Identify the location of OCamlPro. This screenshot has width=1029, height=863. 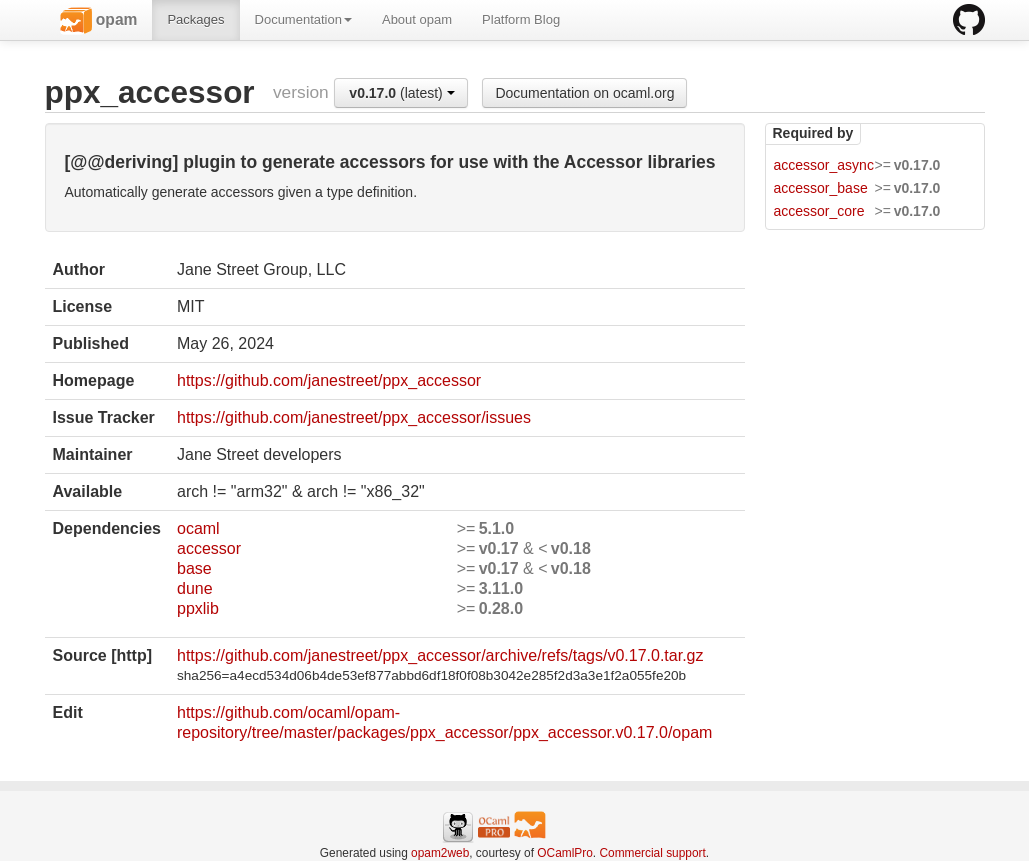
(565, 853).